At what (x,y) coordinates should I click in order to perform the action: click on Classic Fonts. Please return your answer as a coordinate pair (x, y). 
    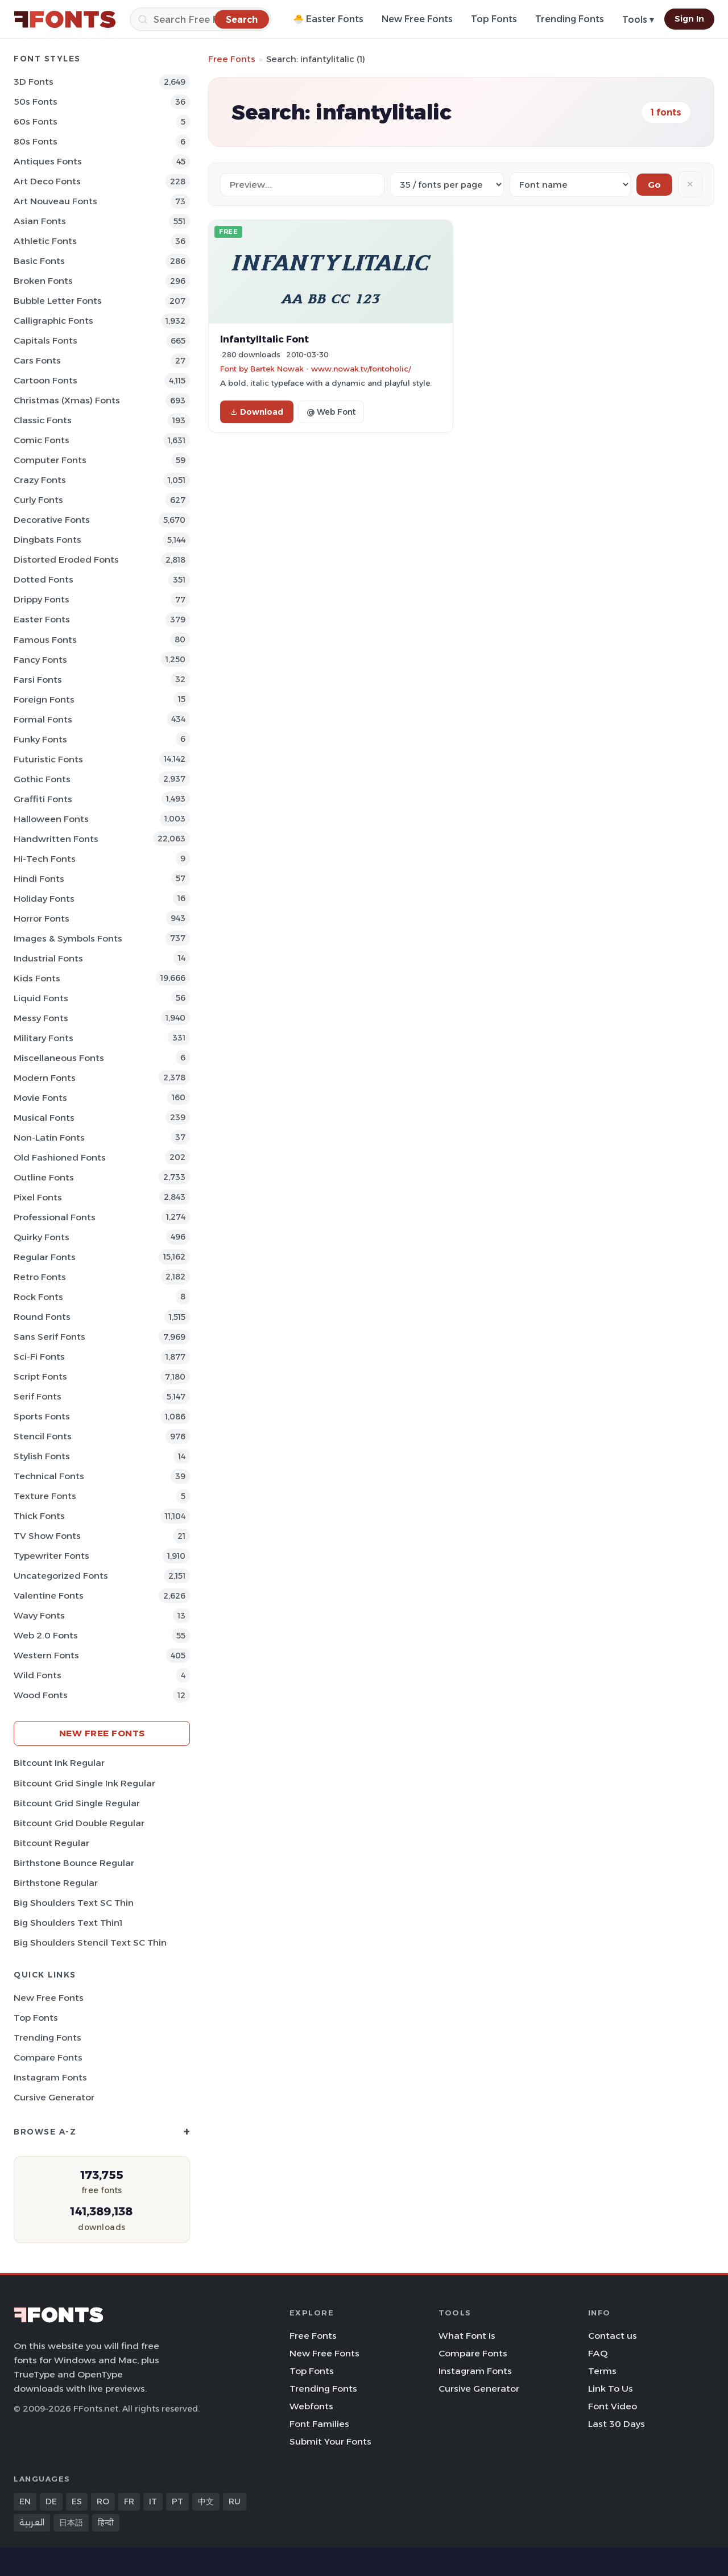
    Looking at the image, I should click on (43, 420).